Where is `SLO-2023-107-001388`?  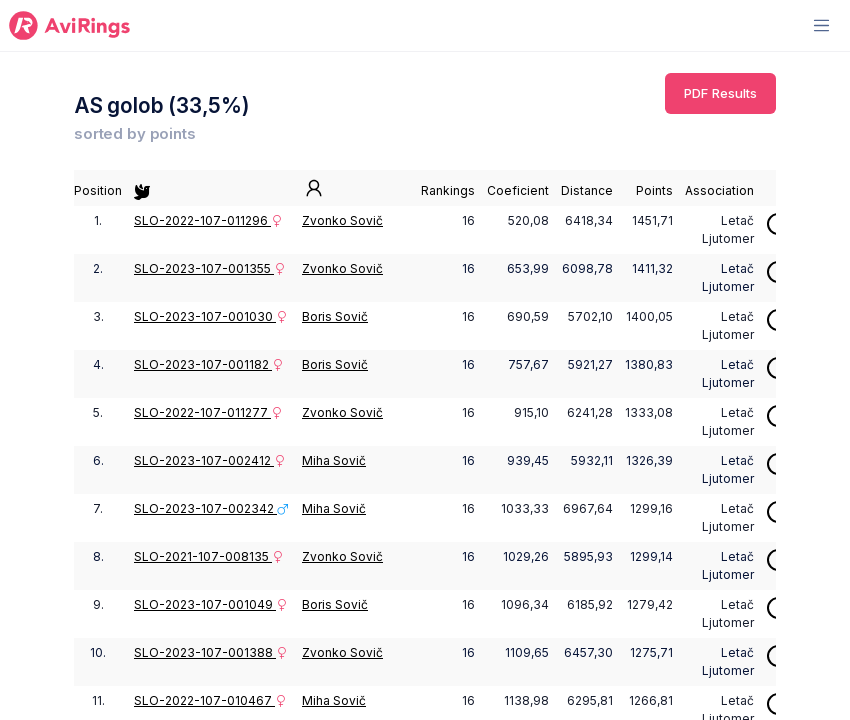 SLO-2023-107-001388 is located at coordinates (211, 652).